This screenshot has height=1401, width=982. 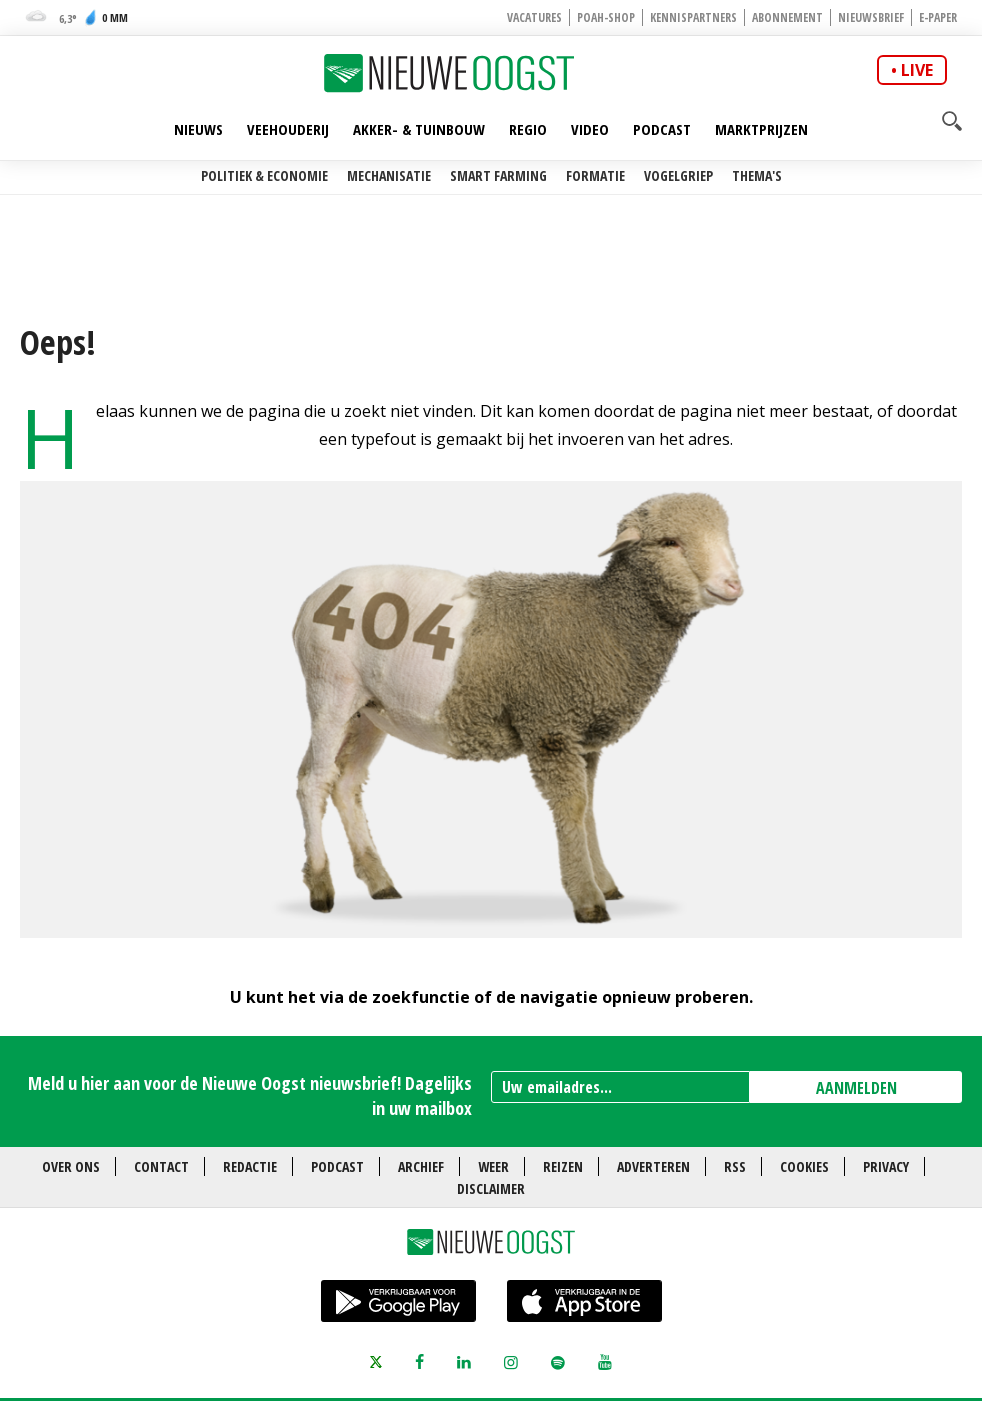 What do you see at coordinates (528, 129) in the screenshot?
I see `Regio` at bounding box center [528, 129].